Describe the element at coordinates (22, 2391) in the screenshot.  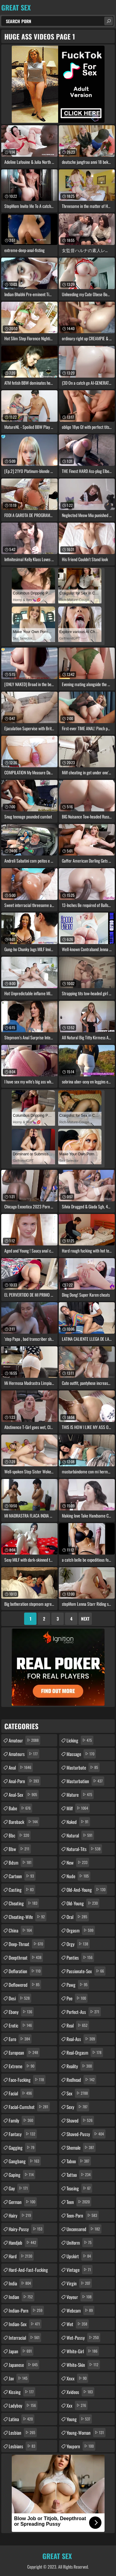
I see `kissing` at that location.